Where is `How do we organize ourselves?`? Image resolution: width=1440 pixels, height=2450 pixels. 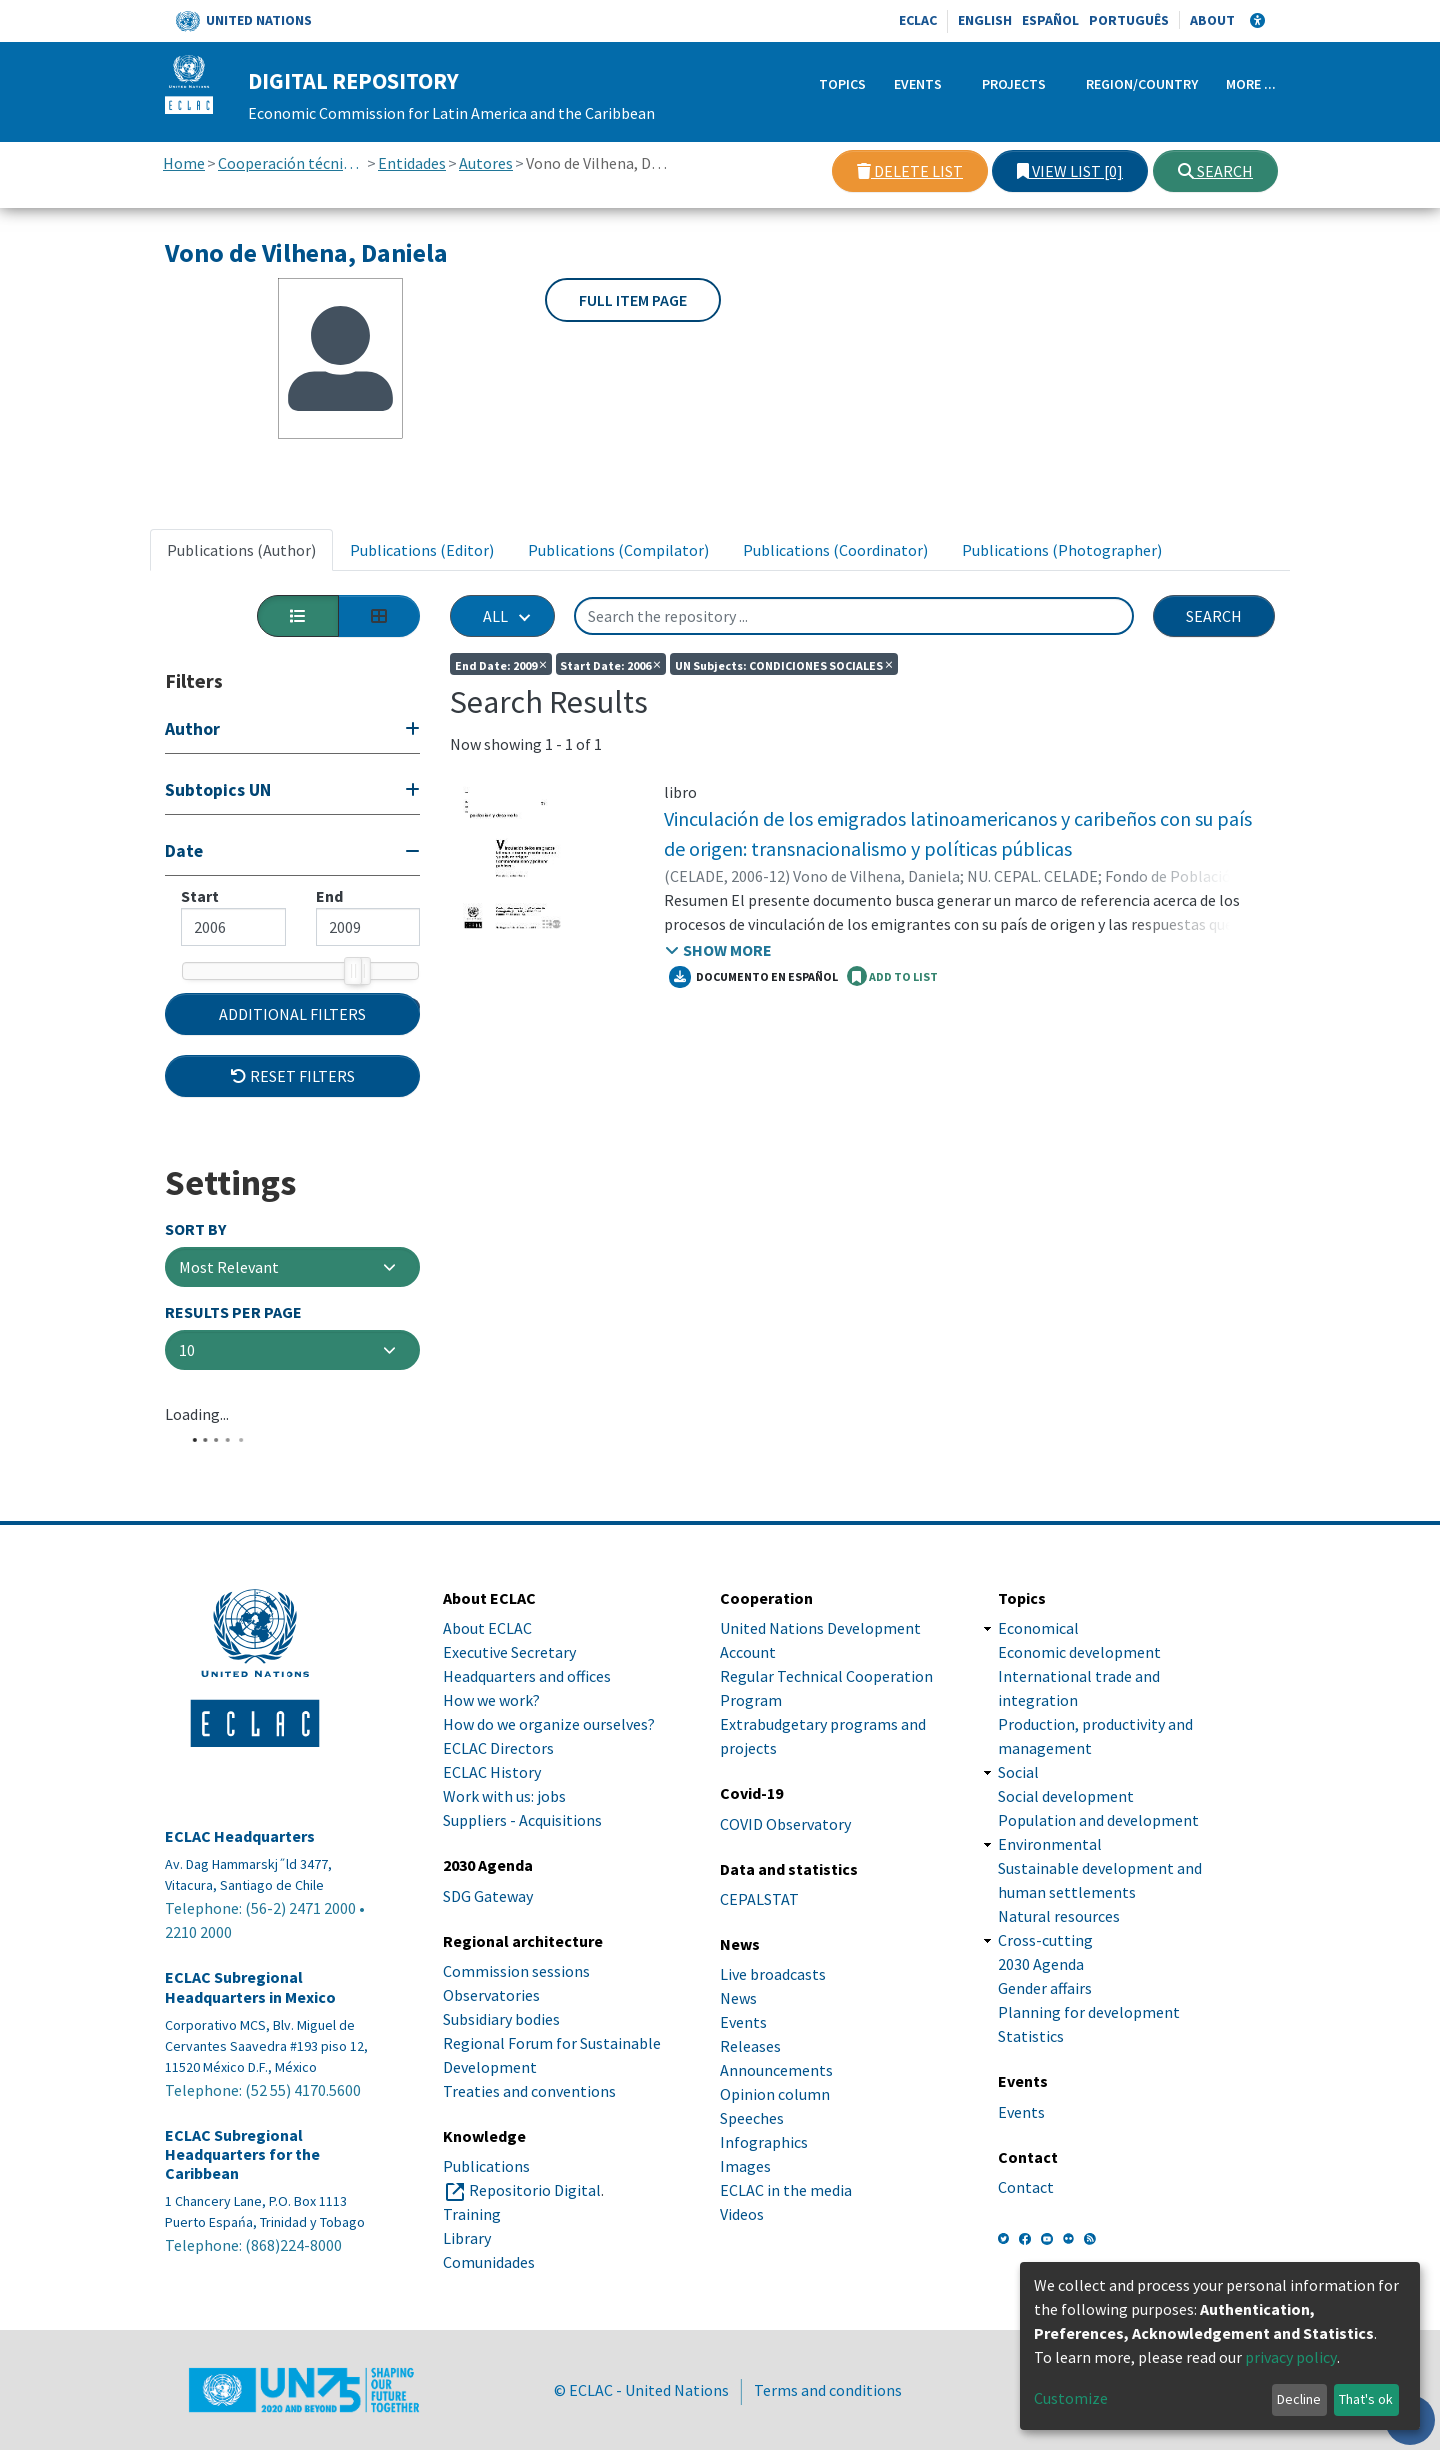
How do we organize ourselves? is located at coordinates (549, 1775).